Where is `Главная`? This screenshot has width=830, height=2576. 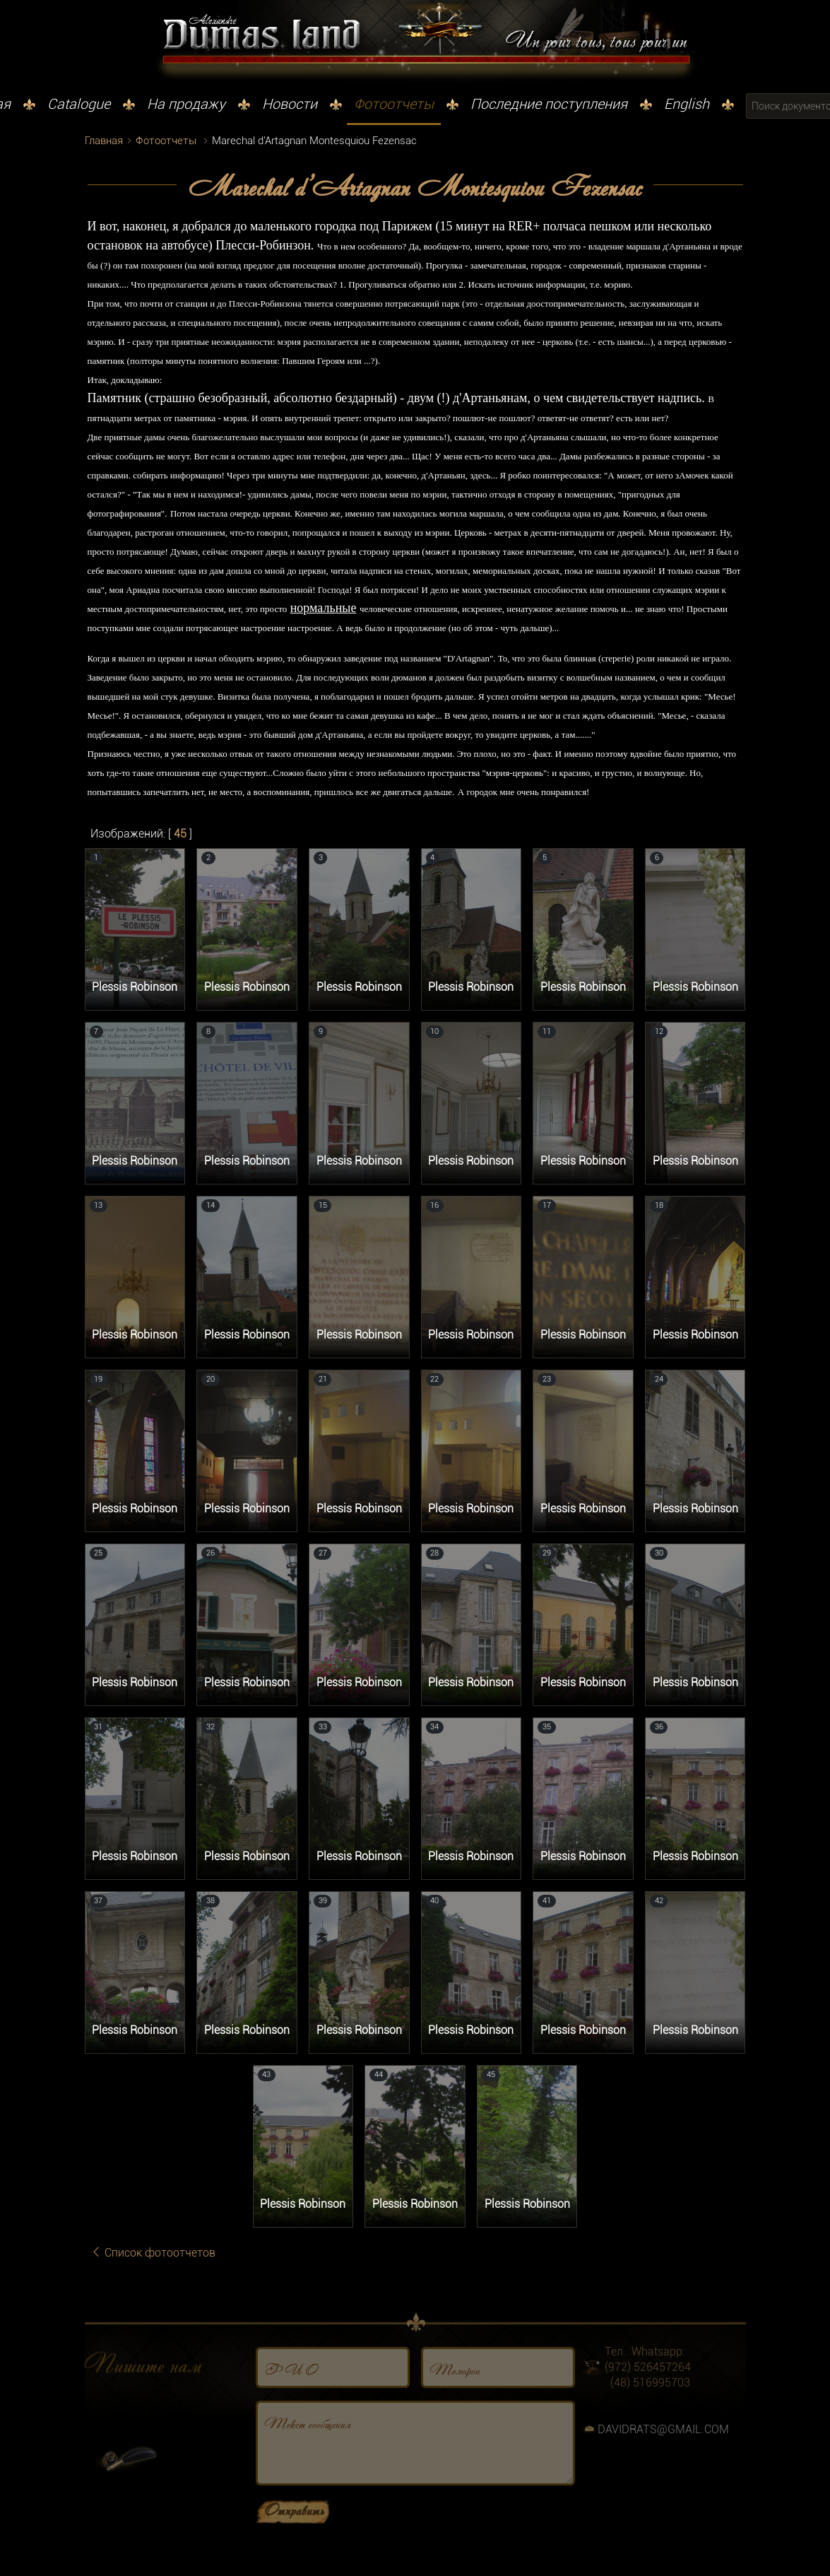
Главная is located at coordinates (104, 140).